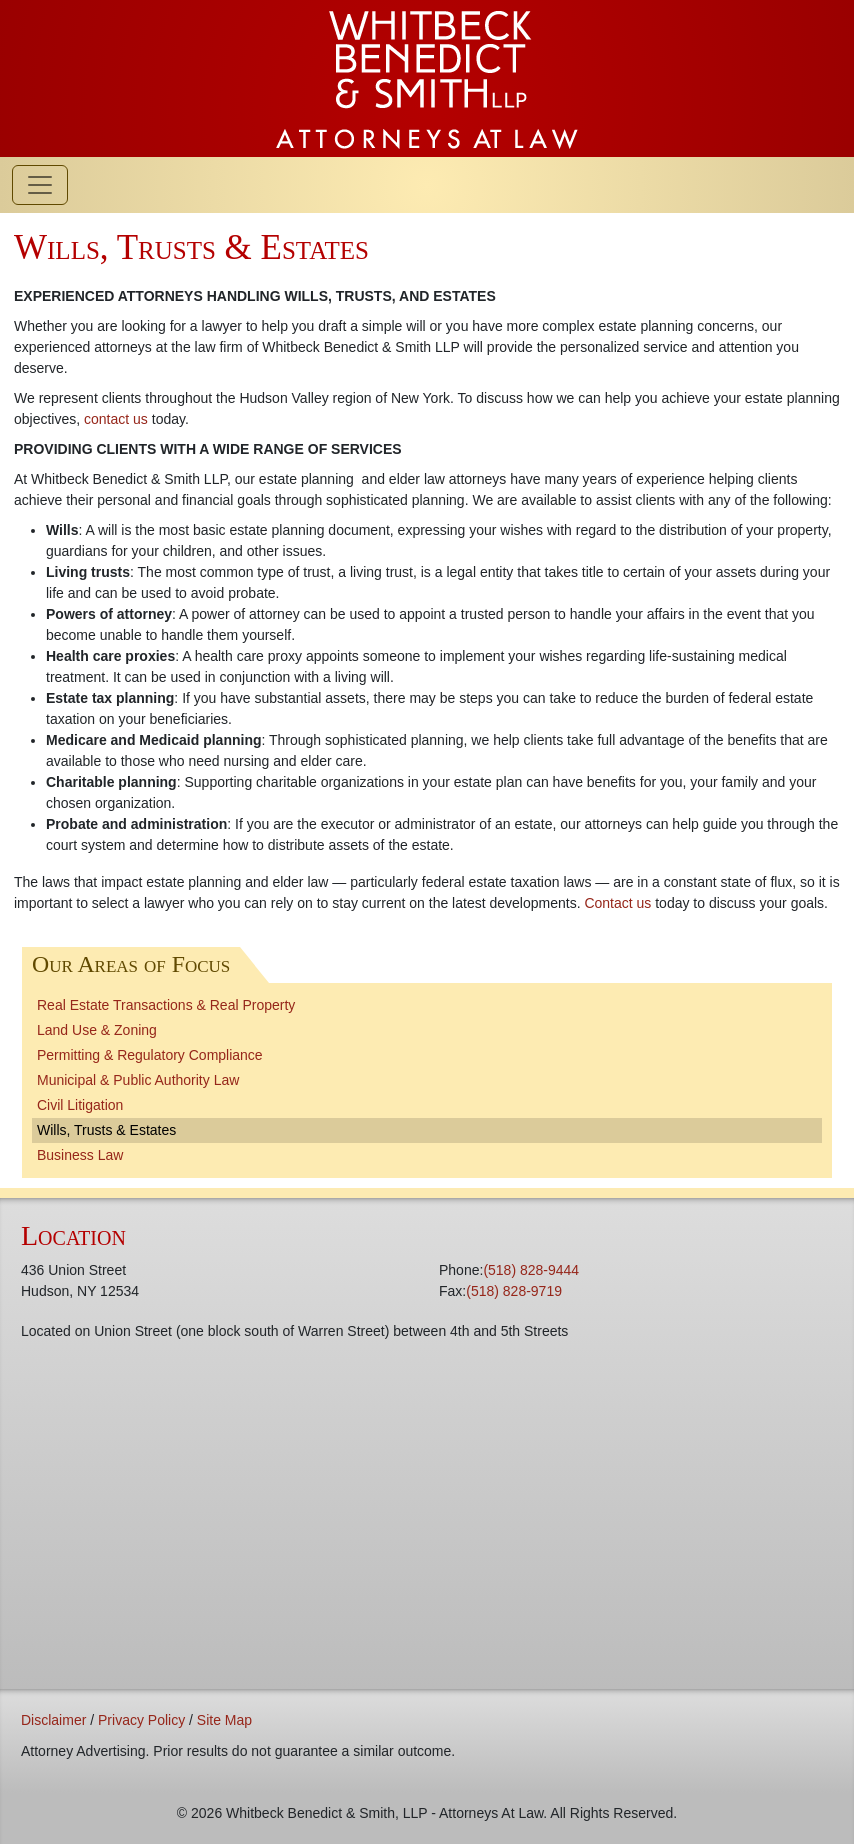  I want to click on [Toggle navigation], so click(40, 185).